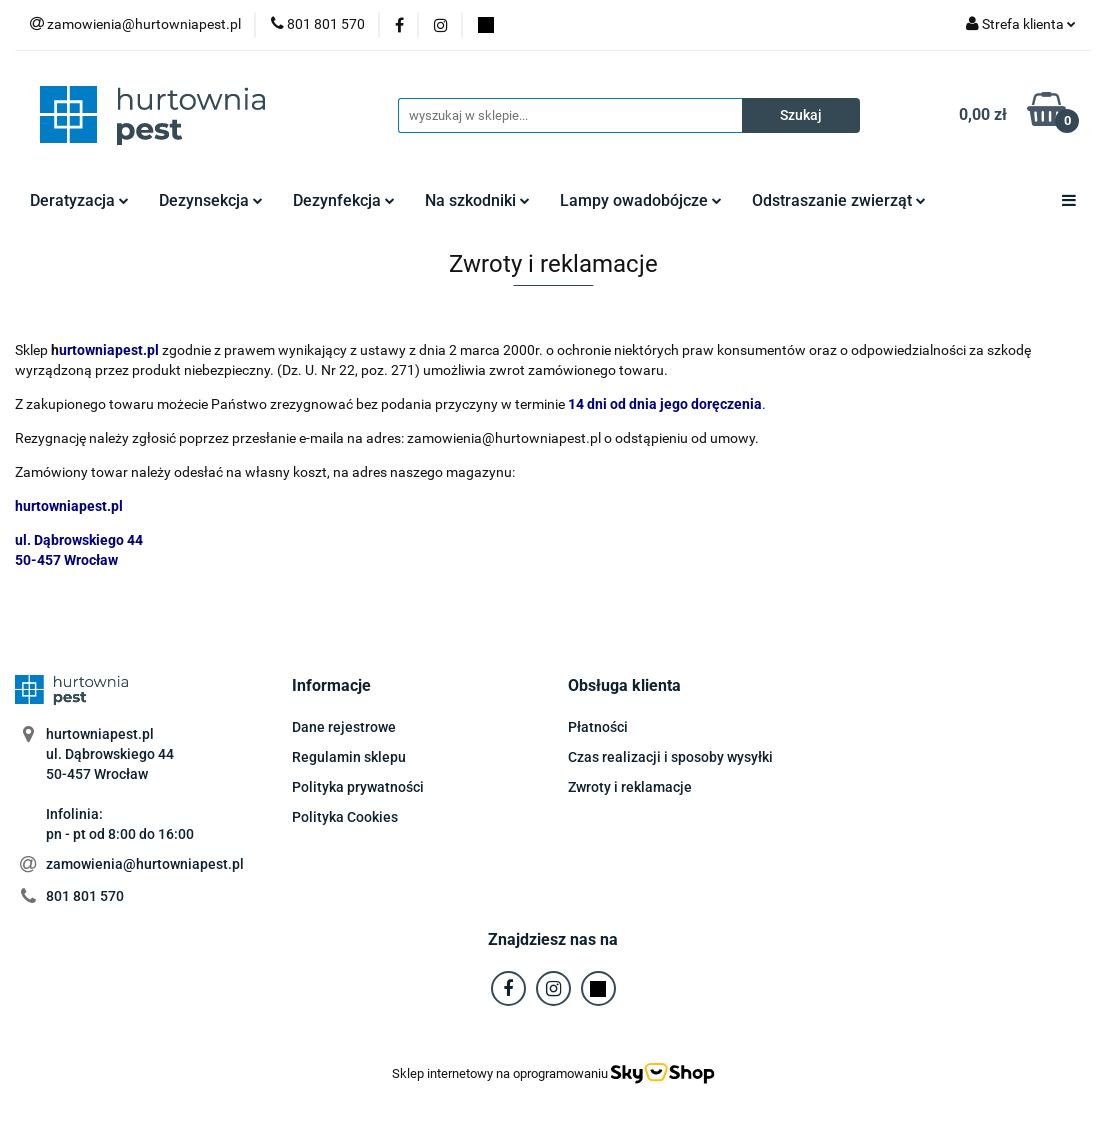  Describe the element at coordinates (630, 787) in the screenshot. I see `Zwroty i reklamacje` at that location.